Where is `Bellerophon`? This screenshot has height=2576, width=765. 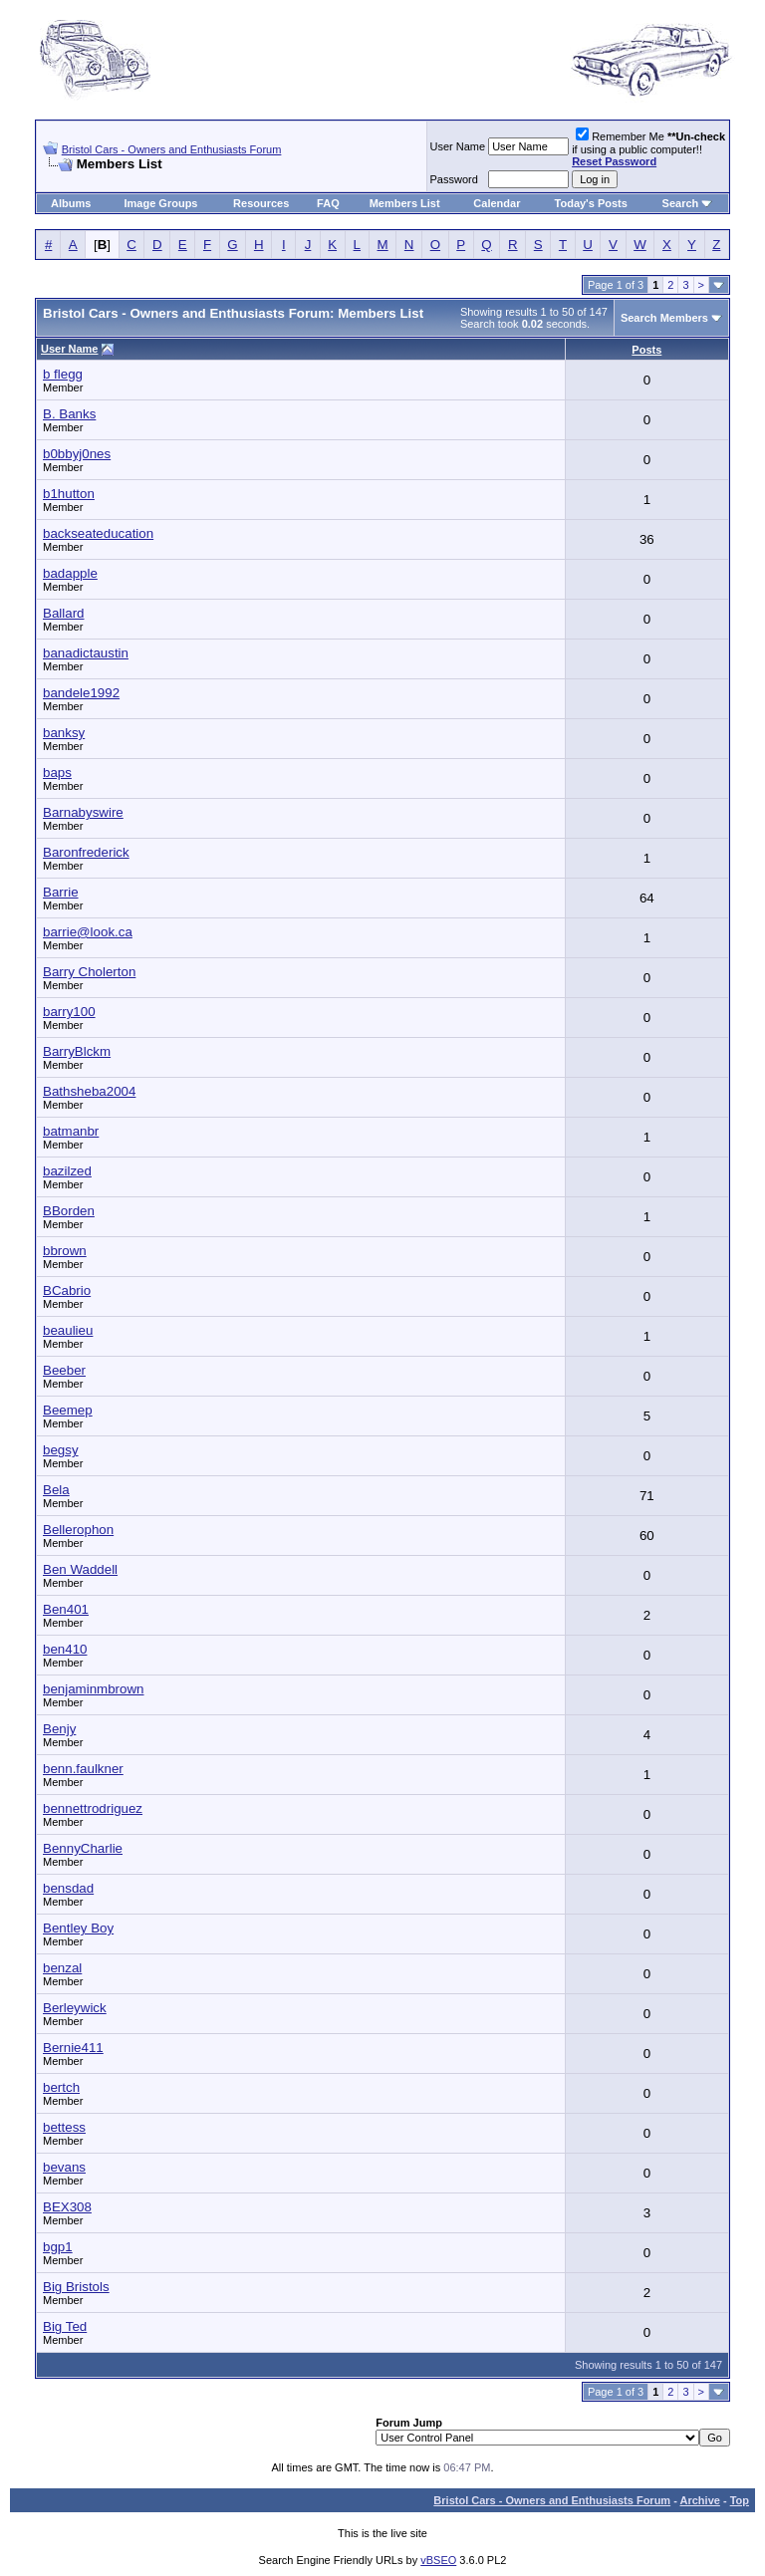 Bellerophon is located at coordinates (78, 1529).